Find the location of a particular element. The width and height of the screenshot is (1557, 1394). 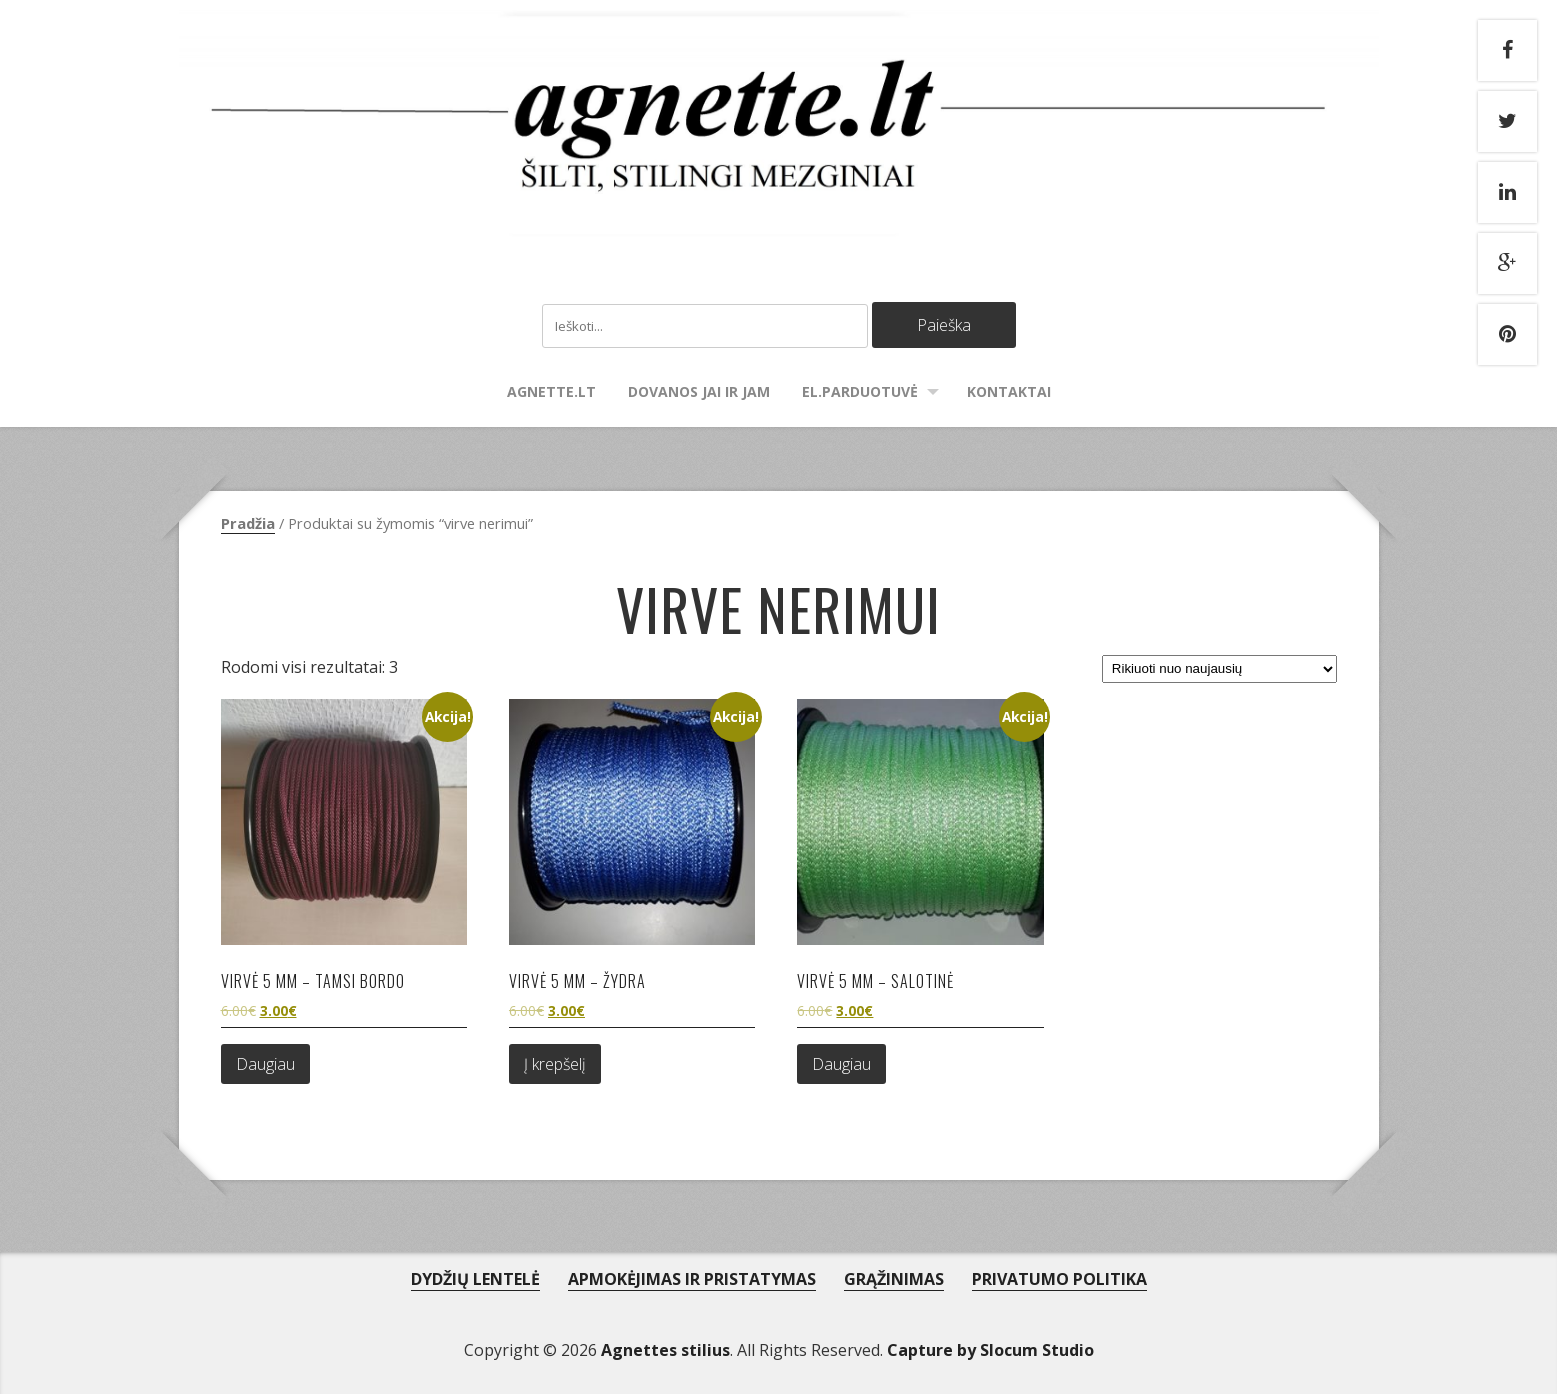

Pradžia is located at coordinates (248, 523).